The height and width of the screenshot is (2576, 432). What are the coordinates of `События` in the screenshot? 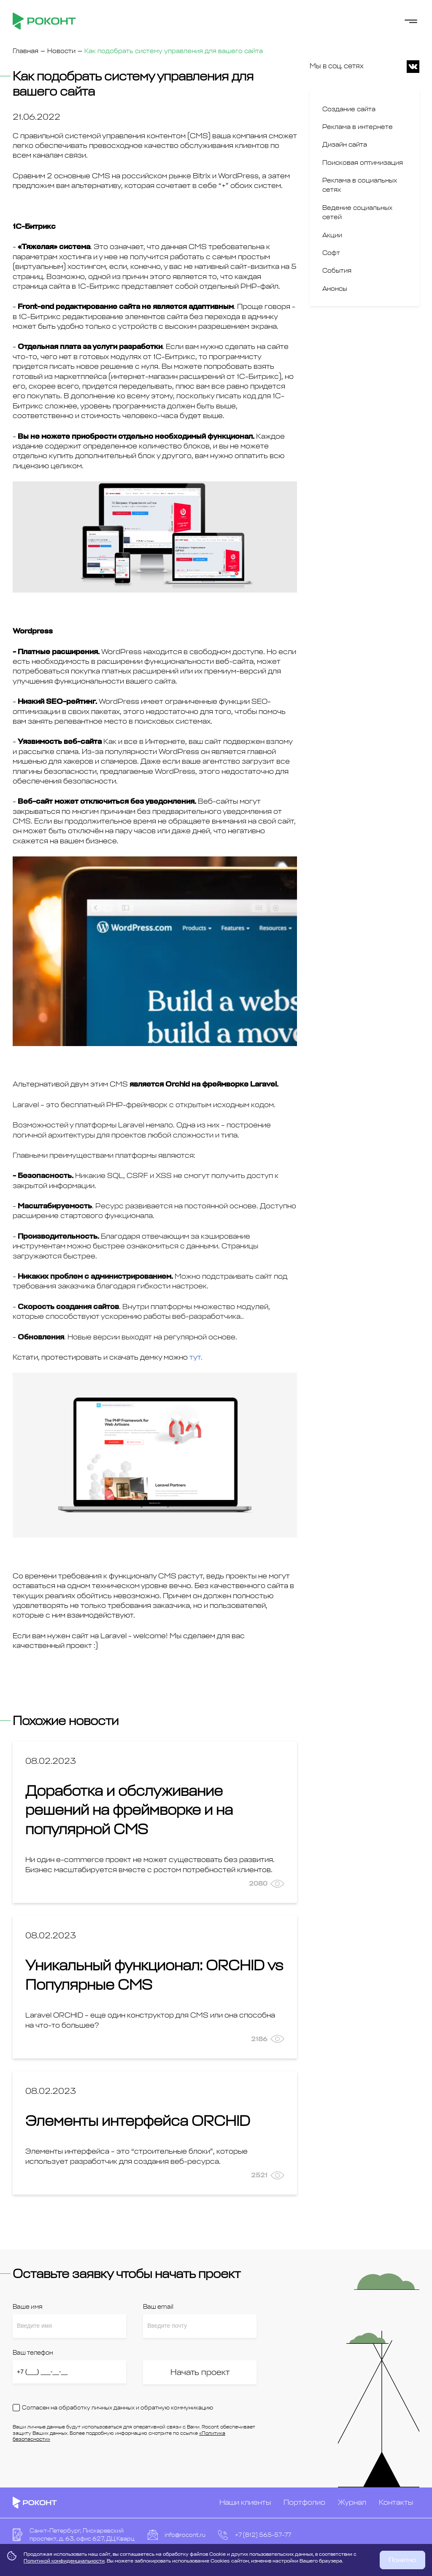 It's located at (336, 270).